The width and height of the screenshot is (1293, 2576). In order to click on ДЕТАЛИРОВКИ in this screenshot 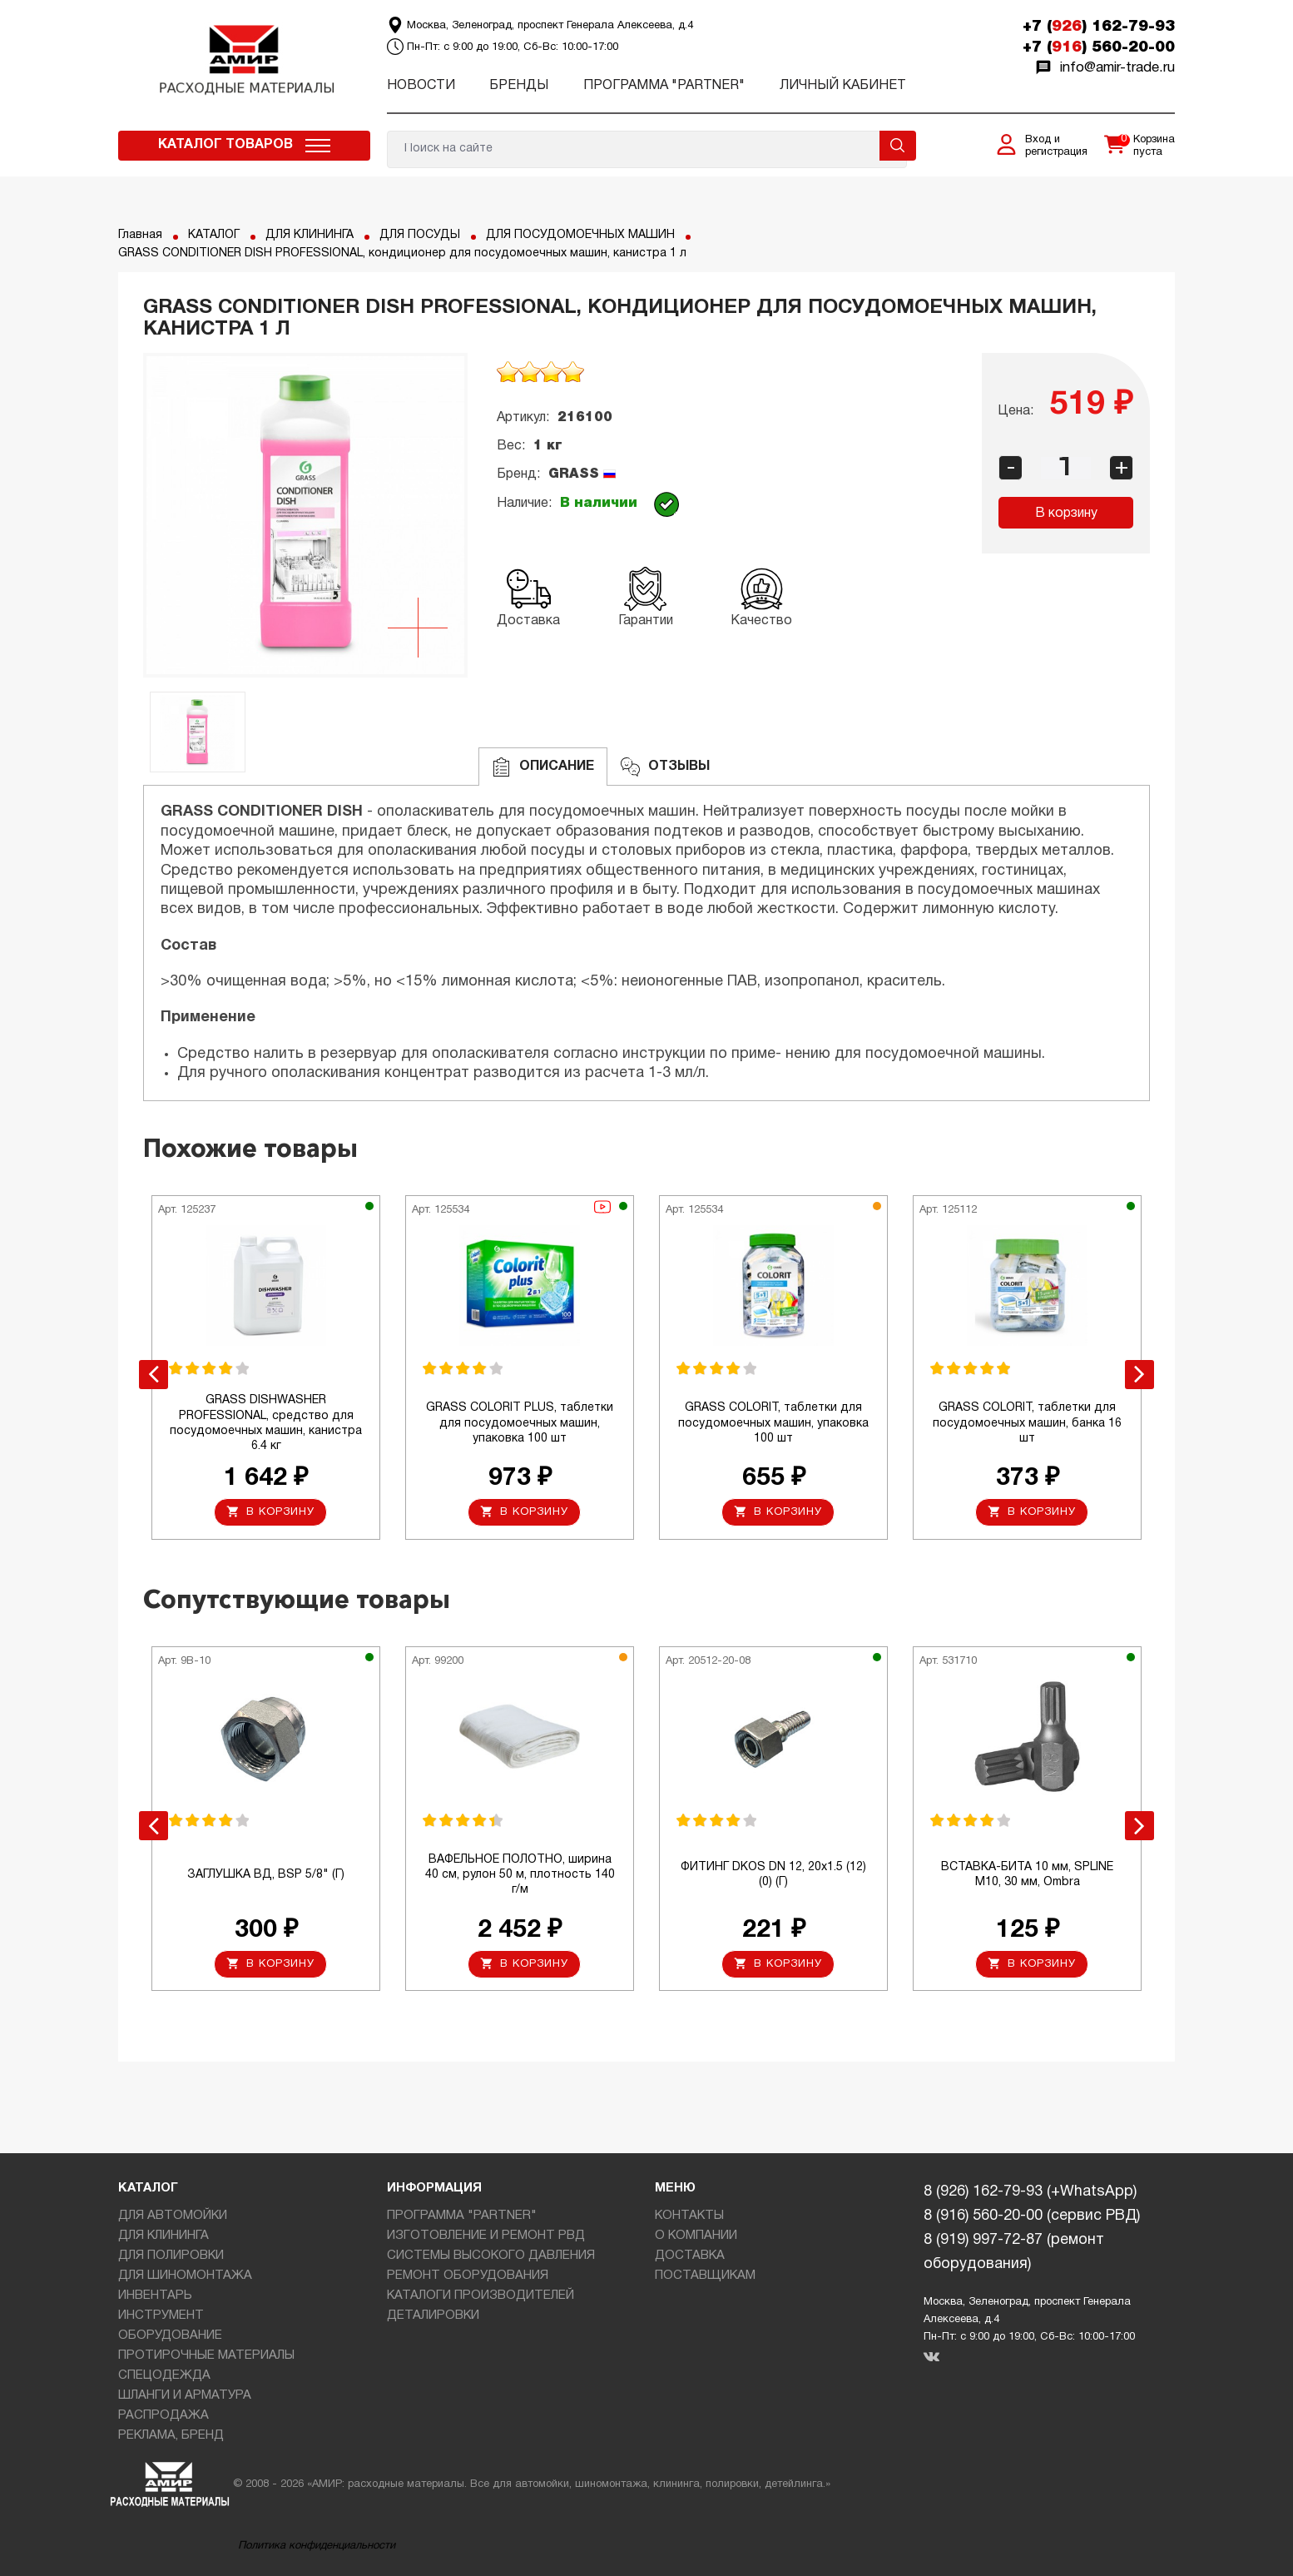, I will do `click(433, 2315)`.